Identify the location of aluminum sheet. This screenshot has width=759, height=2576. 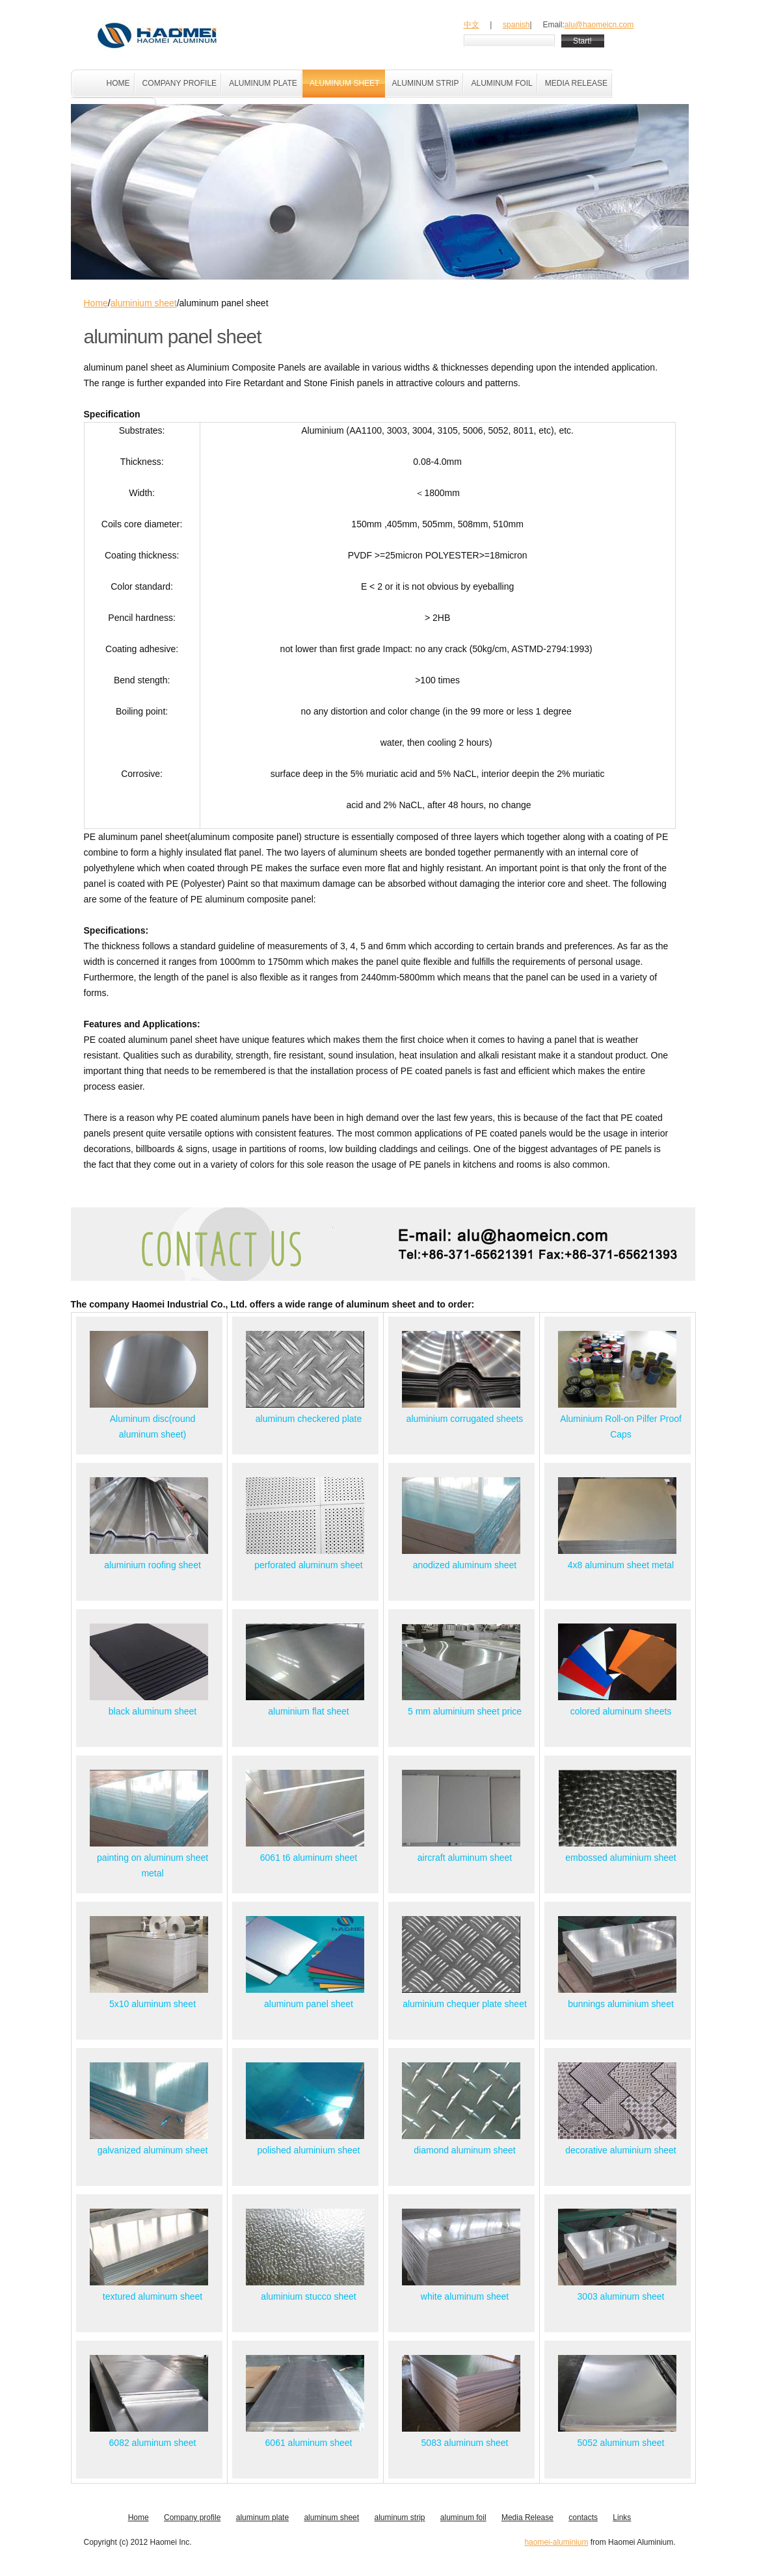
(331, 2517).